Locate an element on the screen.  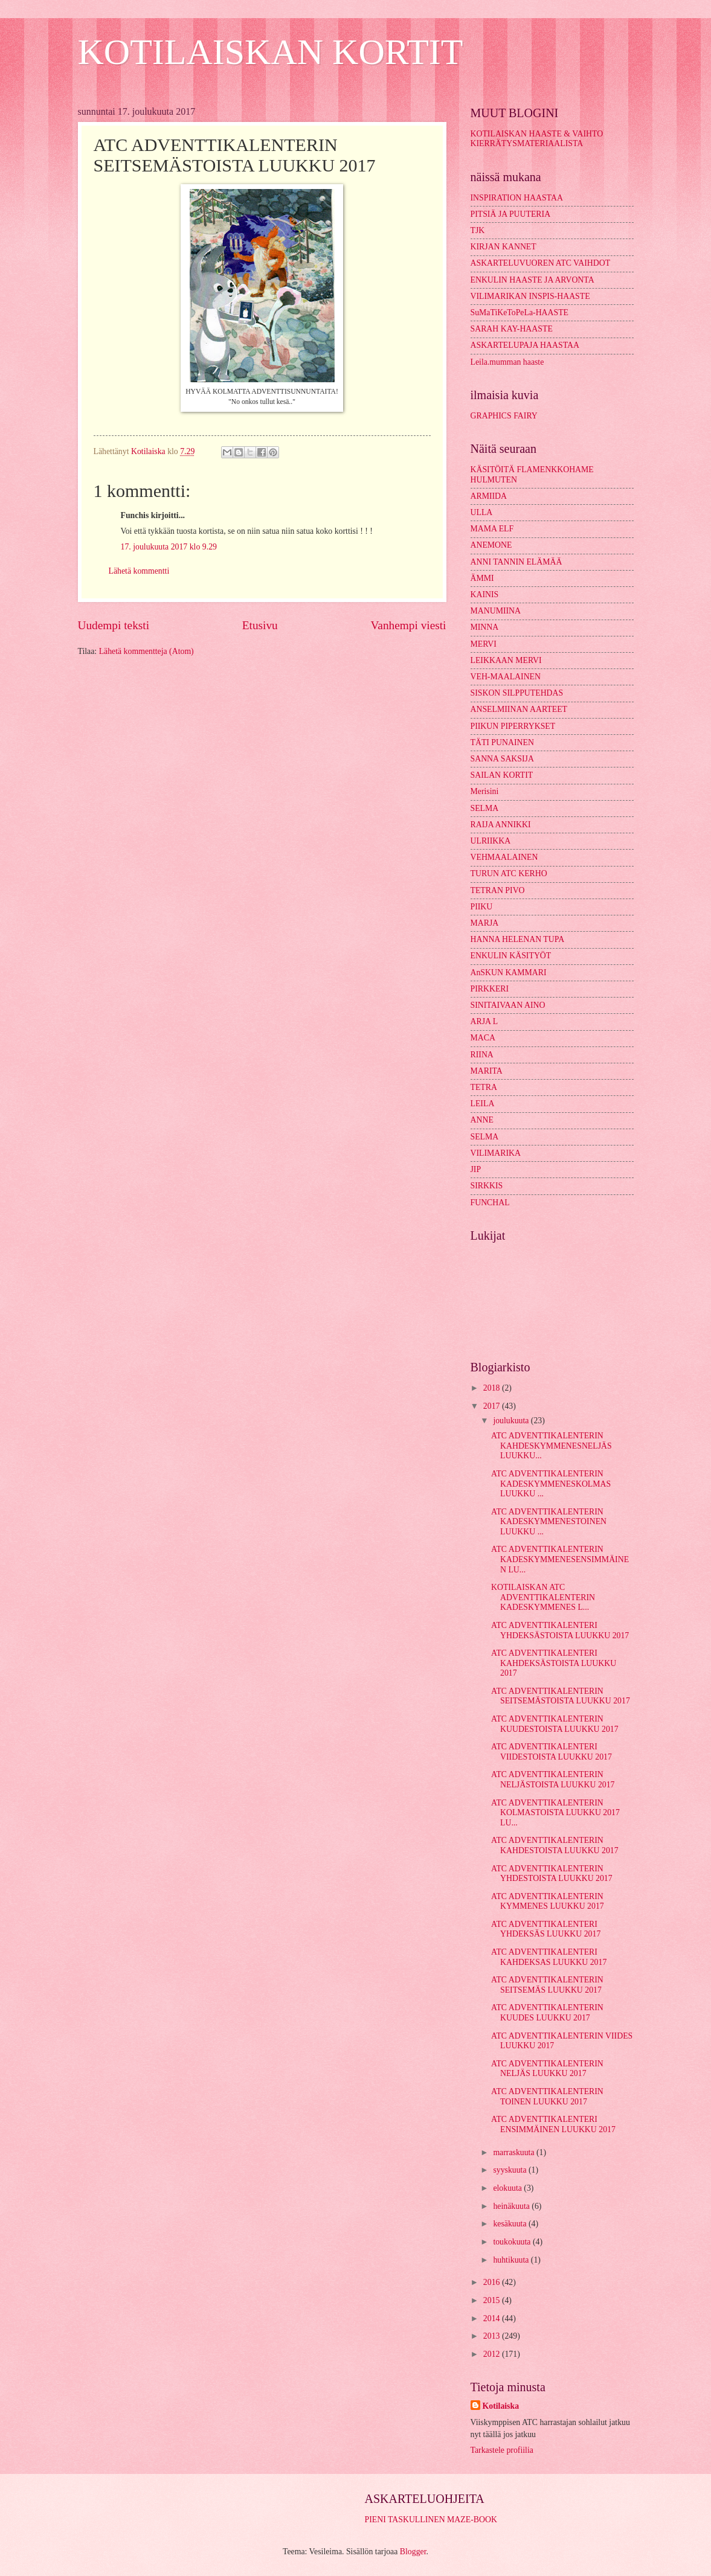
2014 is located at coordinates (492, 2318).